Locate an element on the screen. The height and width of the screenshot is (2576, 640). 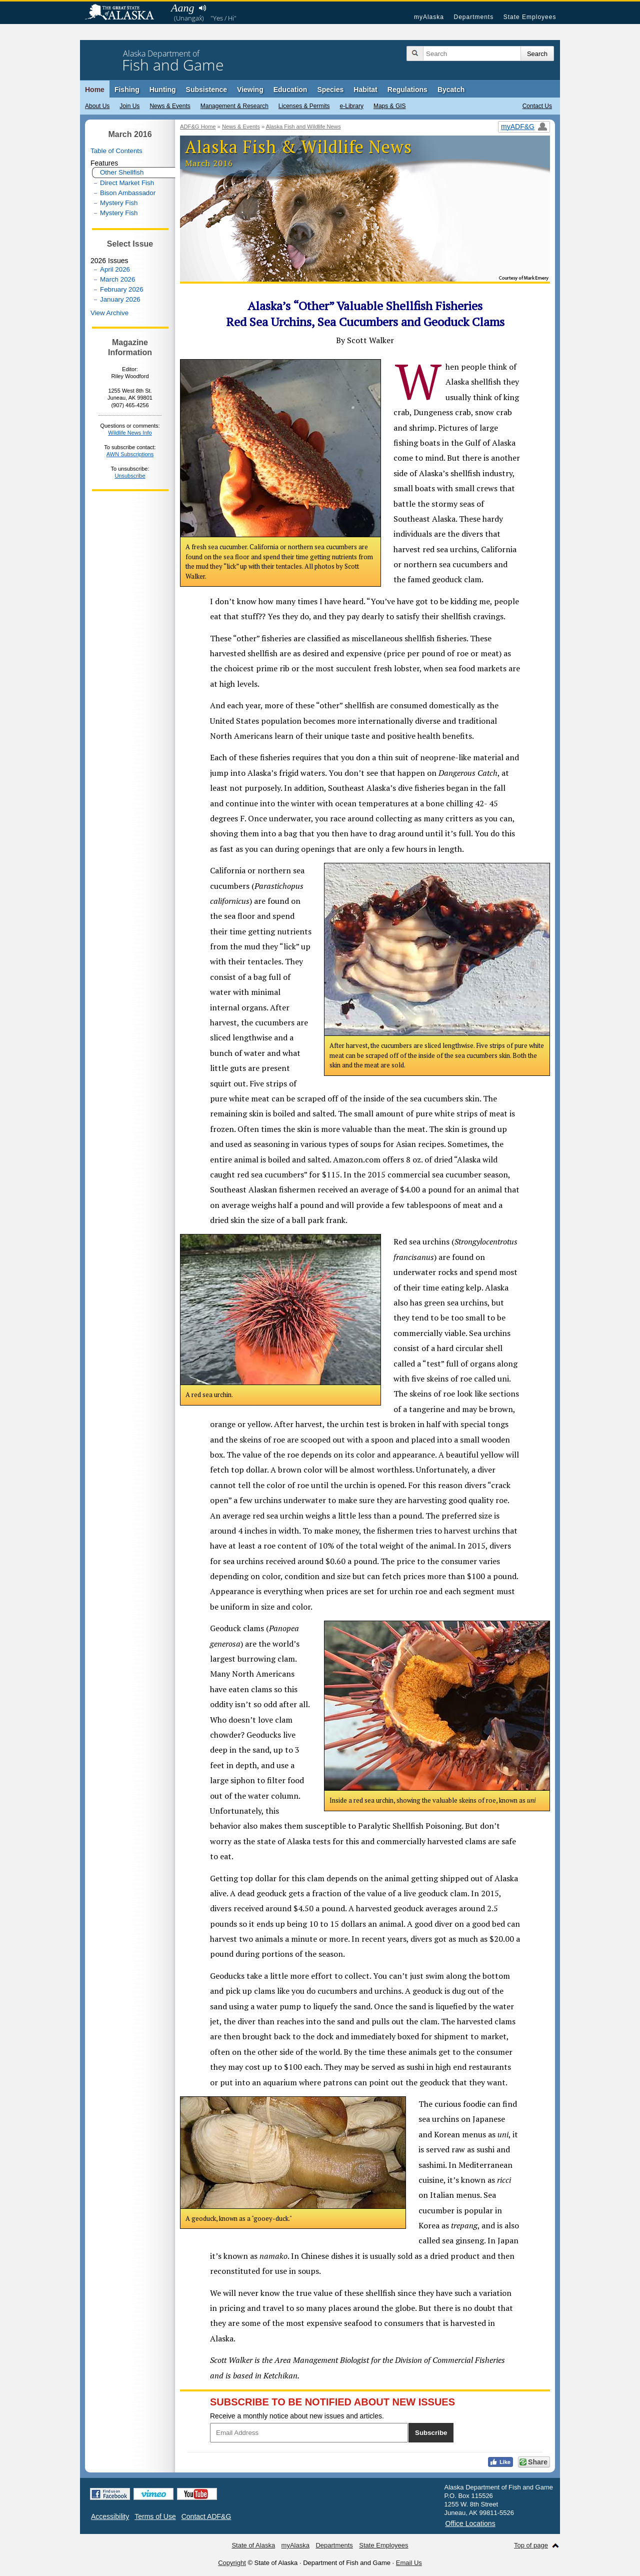
April 2026 is located at coordinates (115, 269).